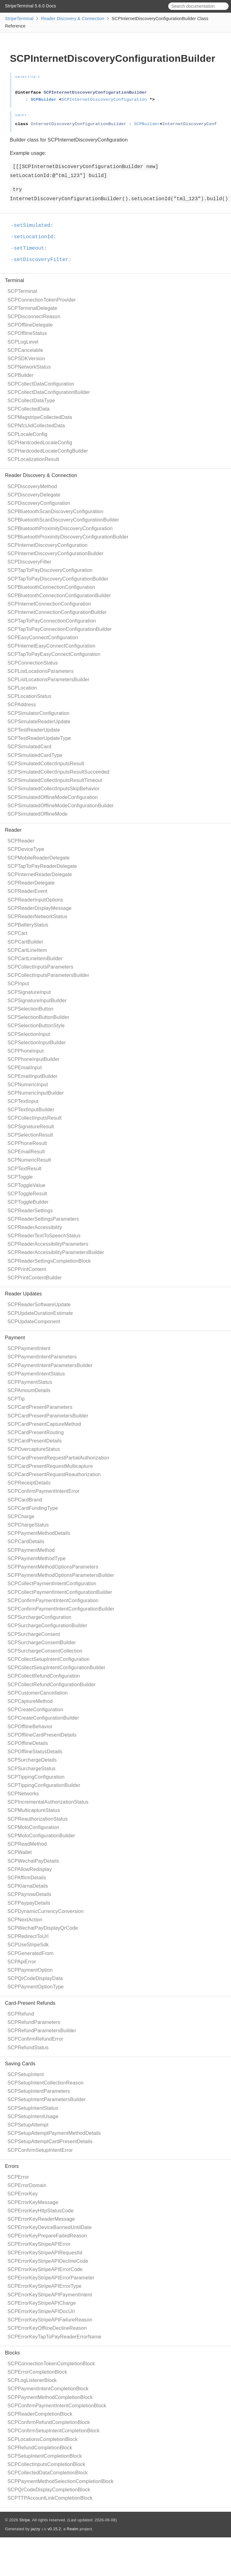 This screenshot has height=2576, width=231. I want to click on SCPIncrementalAuthorizationStatus, so click(47, 1802).